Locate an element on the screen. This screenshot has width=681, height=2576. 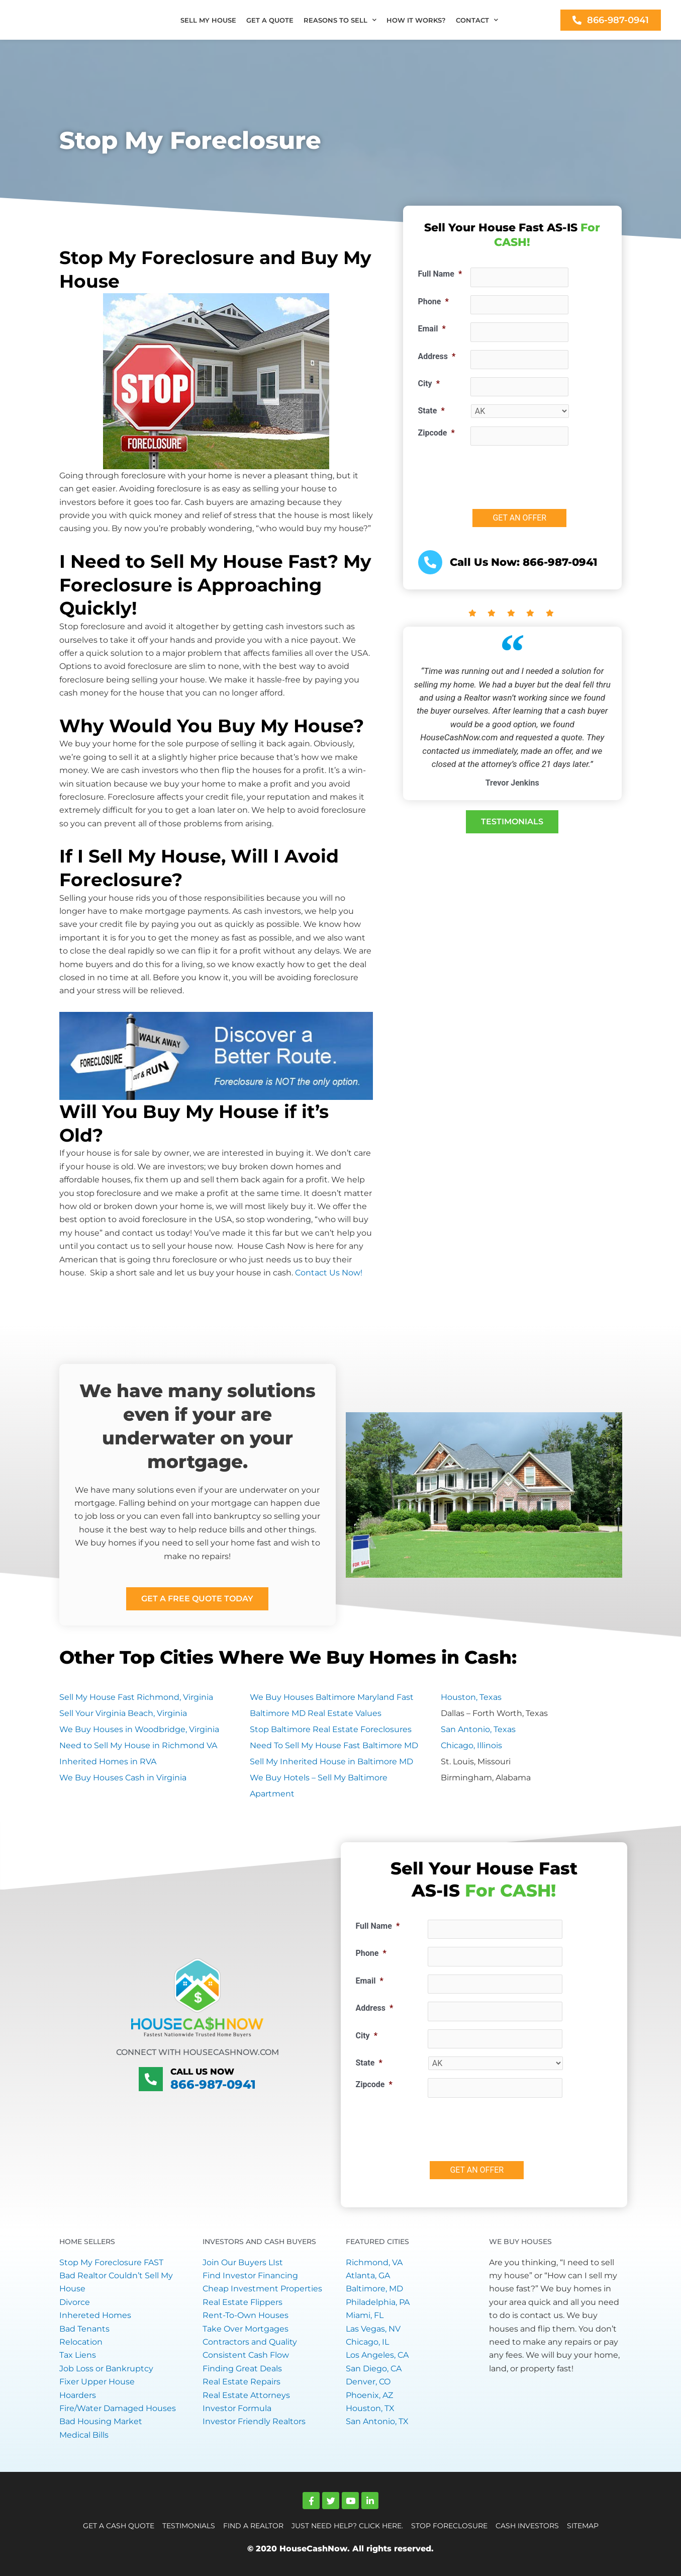
Find Investor Financing is located at coordinates (250, 2275).